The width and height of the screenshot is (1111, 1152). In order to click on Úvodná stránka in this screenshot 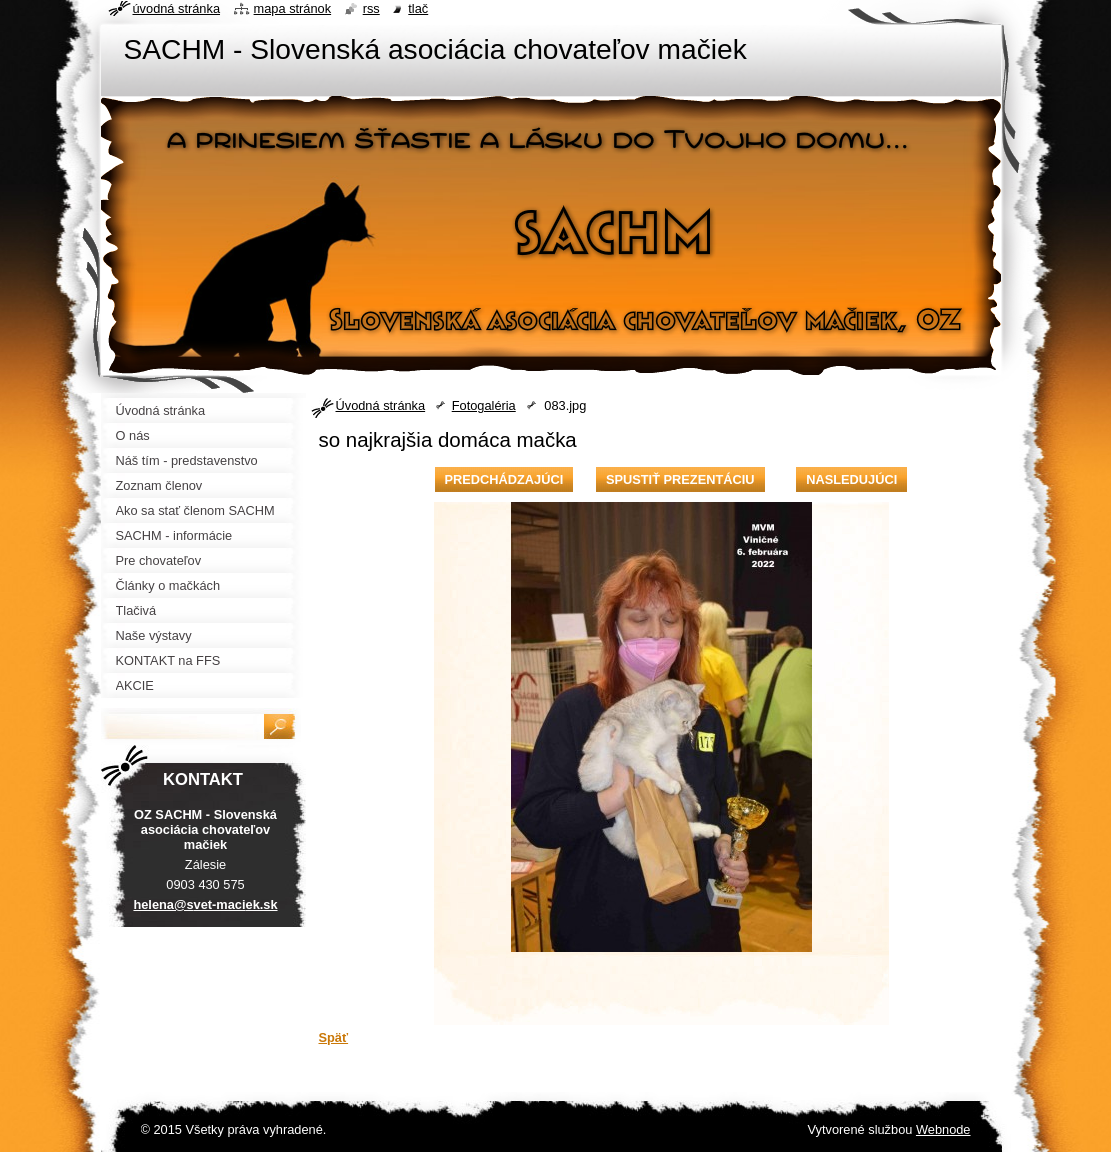, I will do `click(381, 405)`.